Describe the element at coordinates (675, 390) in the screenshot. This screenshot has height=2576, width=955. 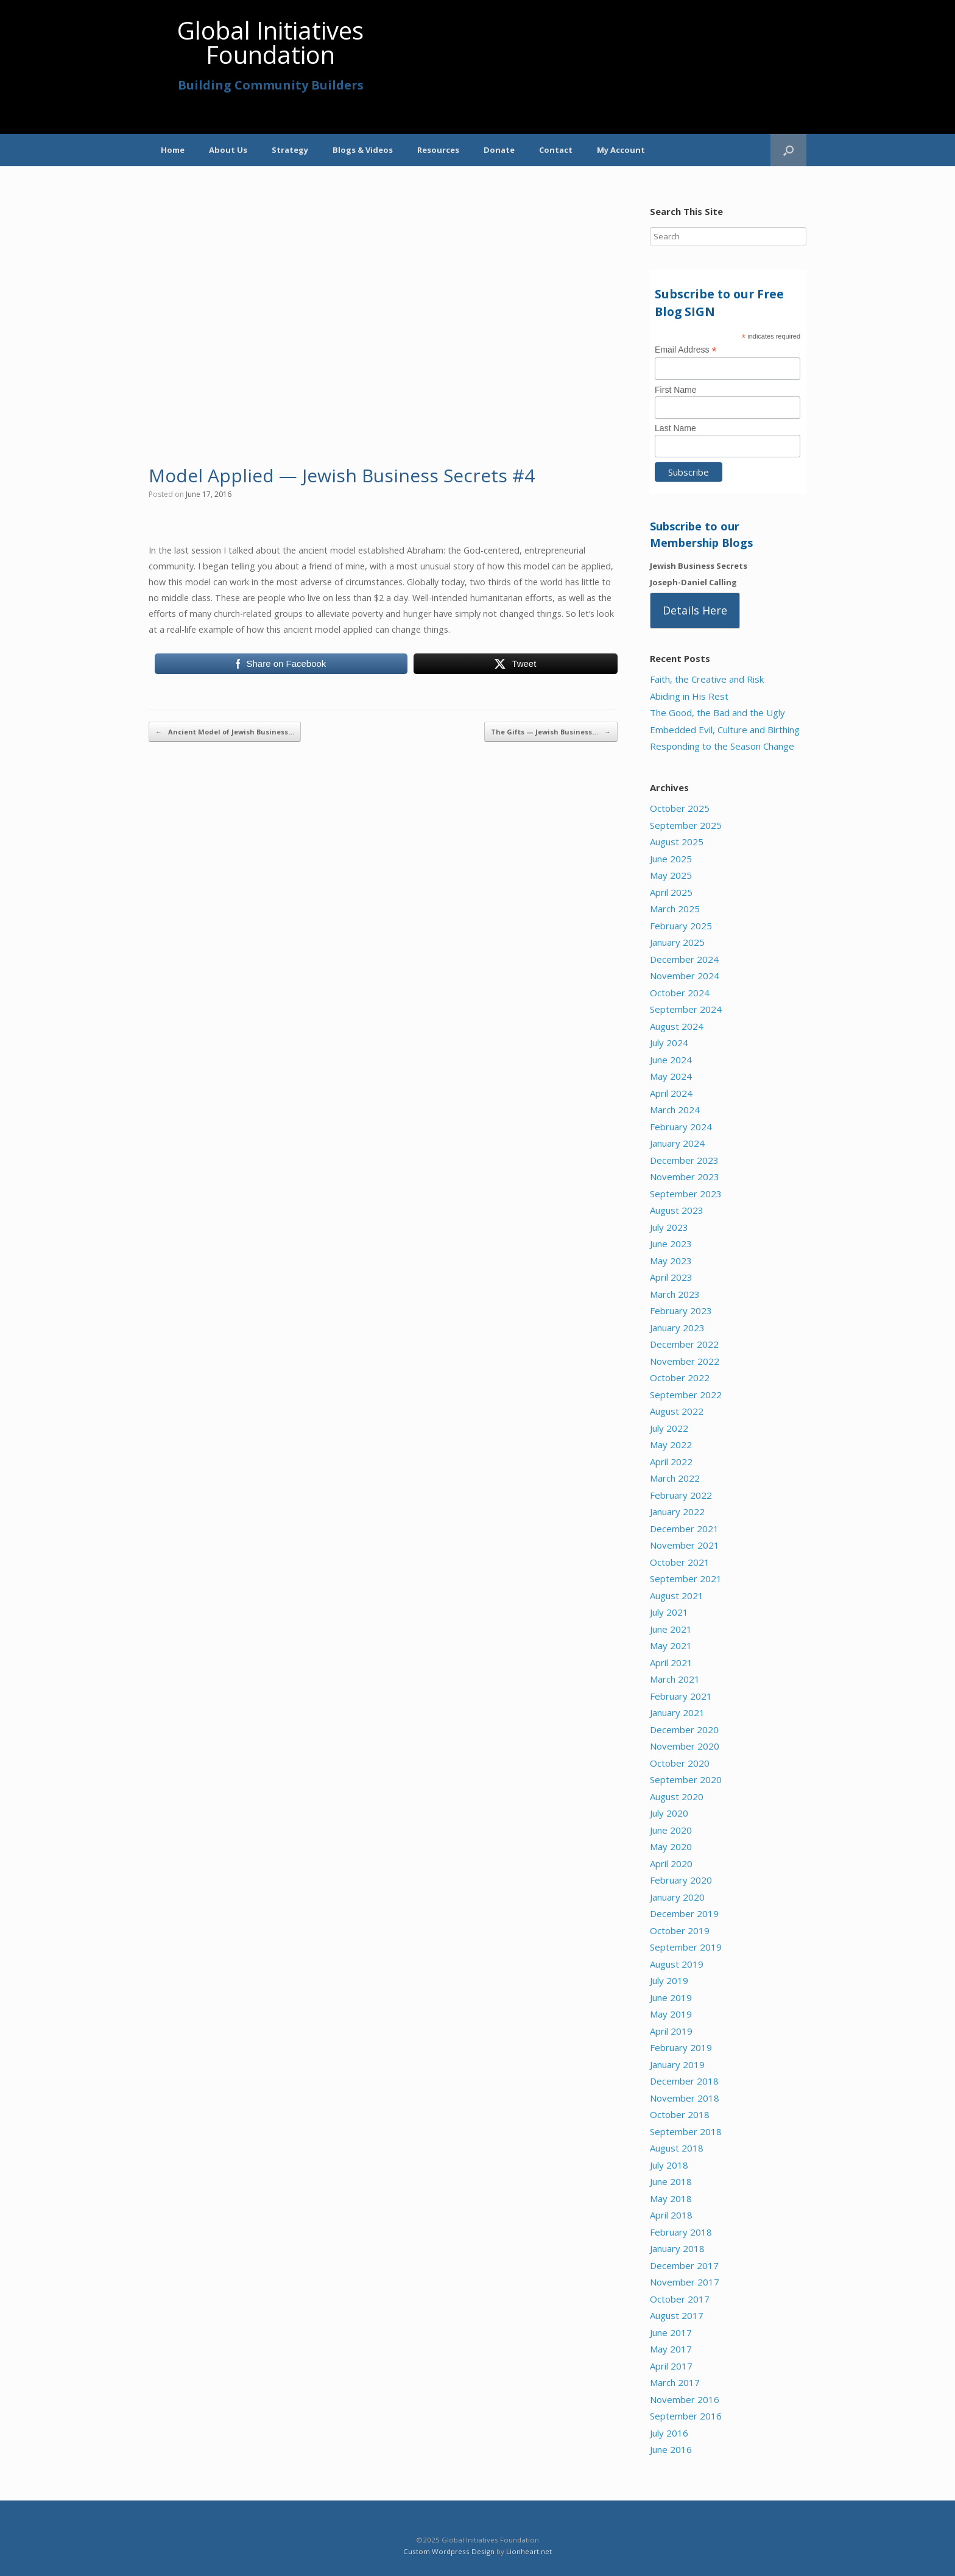
I see `First Name` at that location.